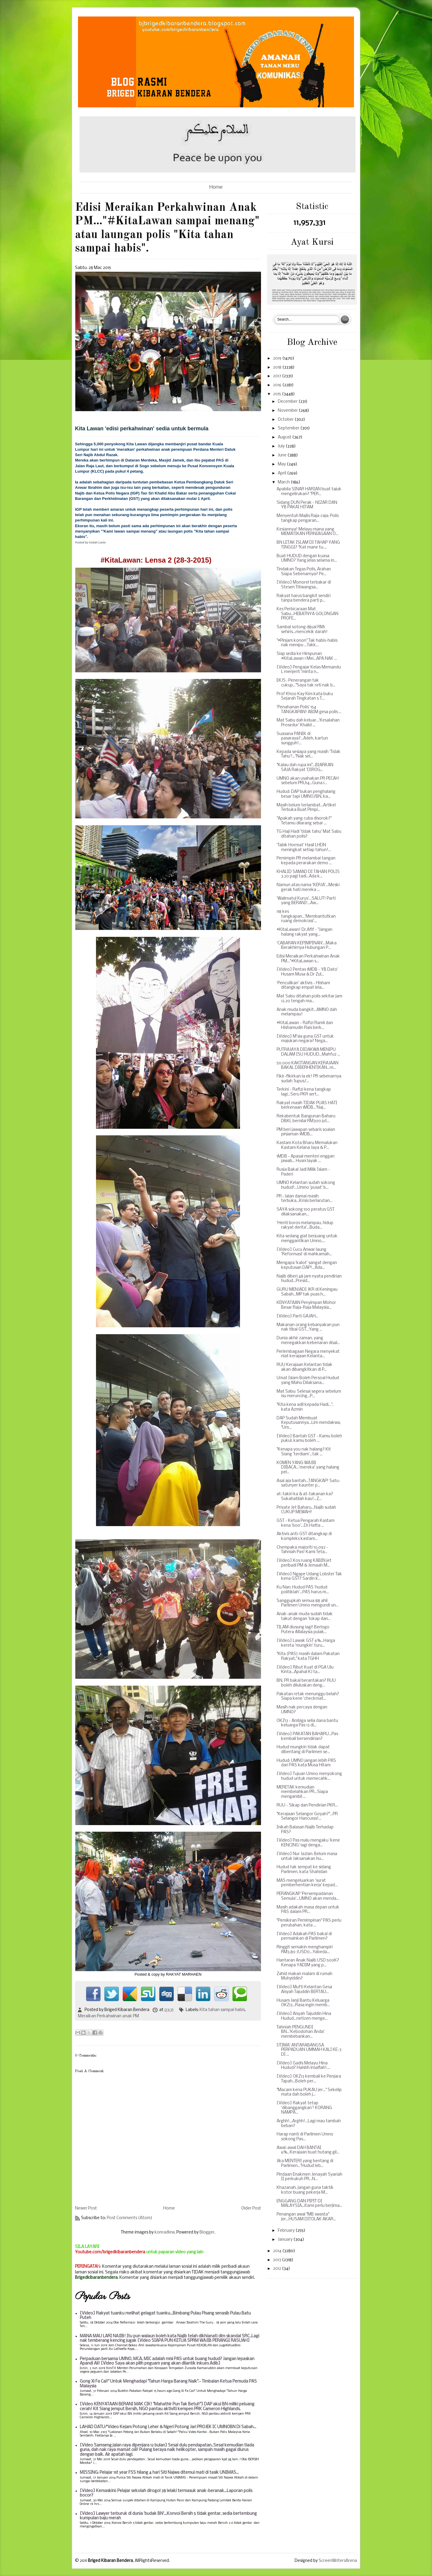 The height and width of the screenshot is (2576, 432). I want to click on UMNO akan usahakan PR PECAH sebelum PRU14...Guna i..., so click(308, 781).